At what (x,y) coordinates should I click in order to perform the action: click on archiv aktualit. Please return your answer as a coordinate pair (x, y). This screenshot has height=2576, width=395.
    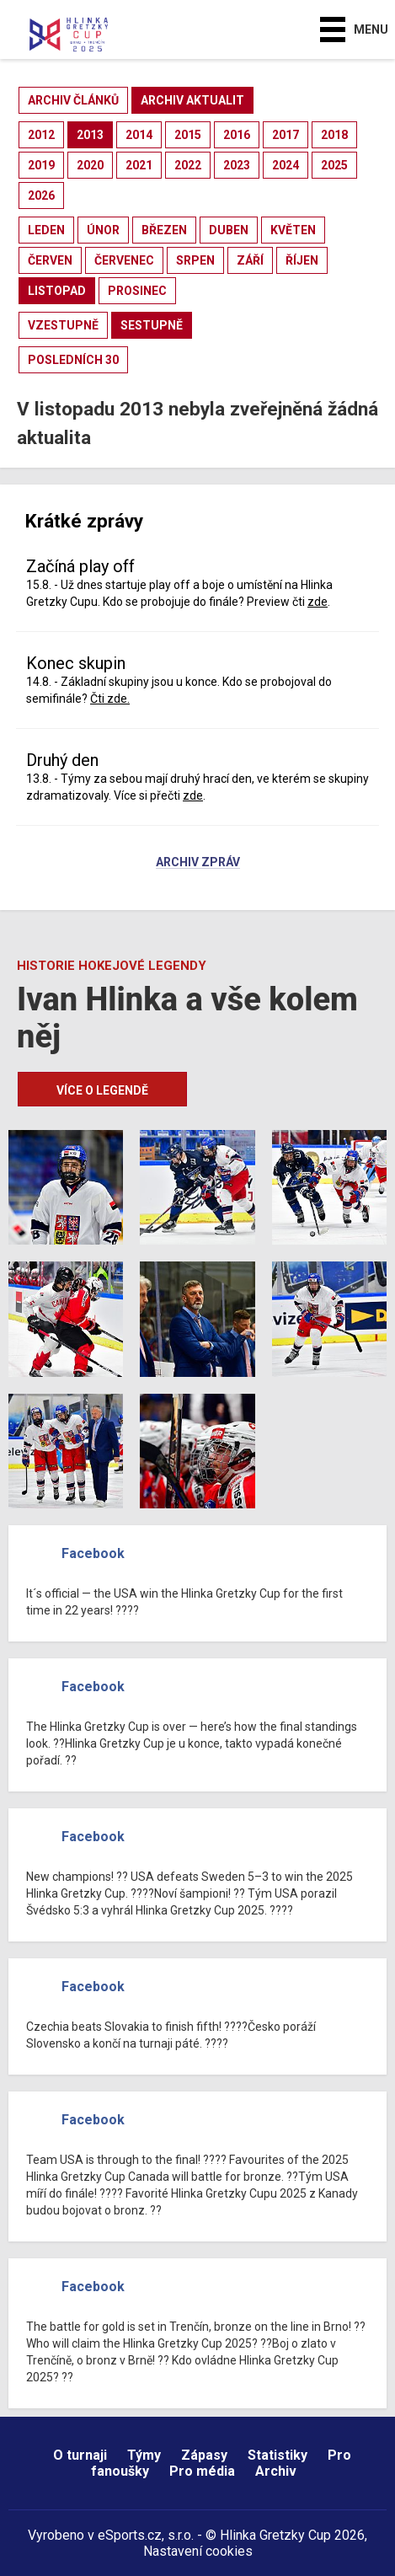
    Looking at the image, I should click on (192, 100).